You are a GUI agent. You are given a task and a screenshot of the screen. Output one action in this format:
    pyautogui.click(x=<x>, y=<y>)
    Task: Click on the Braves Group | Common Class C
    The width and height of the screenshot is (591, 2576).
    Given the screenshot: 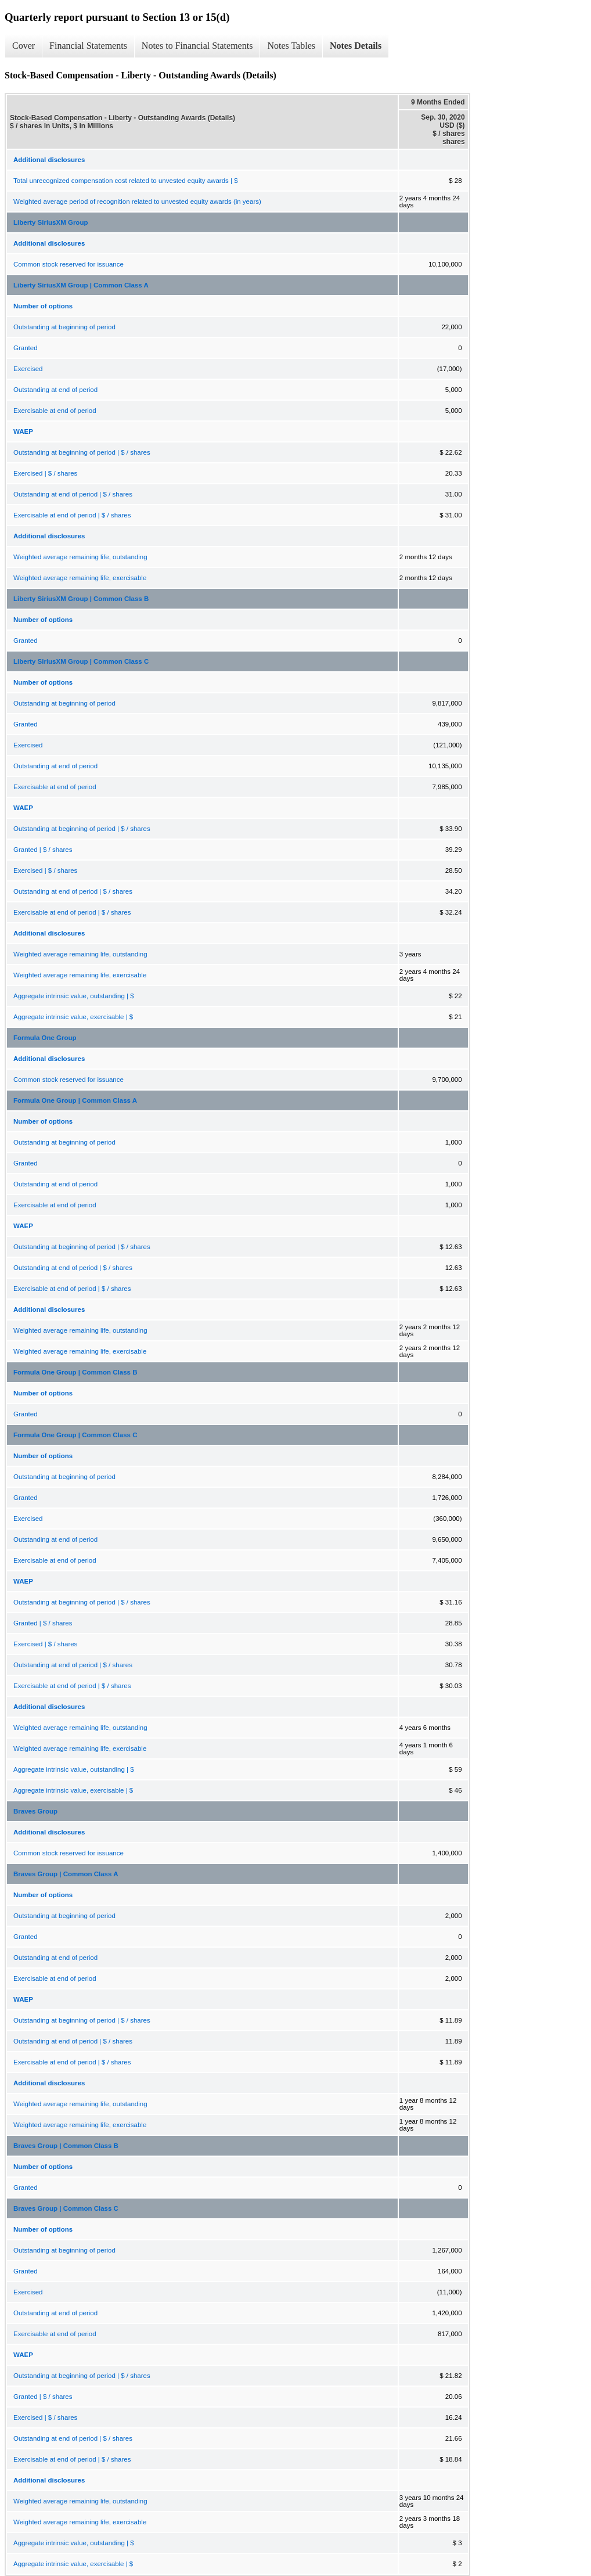 What is the action you would take?
    pyautogui.click(x=65, y=2208)
    